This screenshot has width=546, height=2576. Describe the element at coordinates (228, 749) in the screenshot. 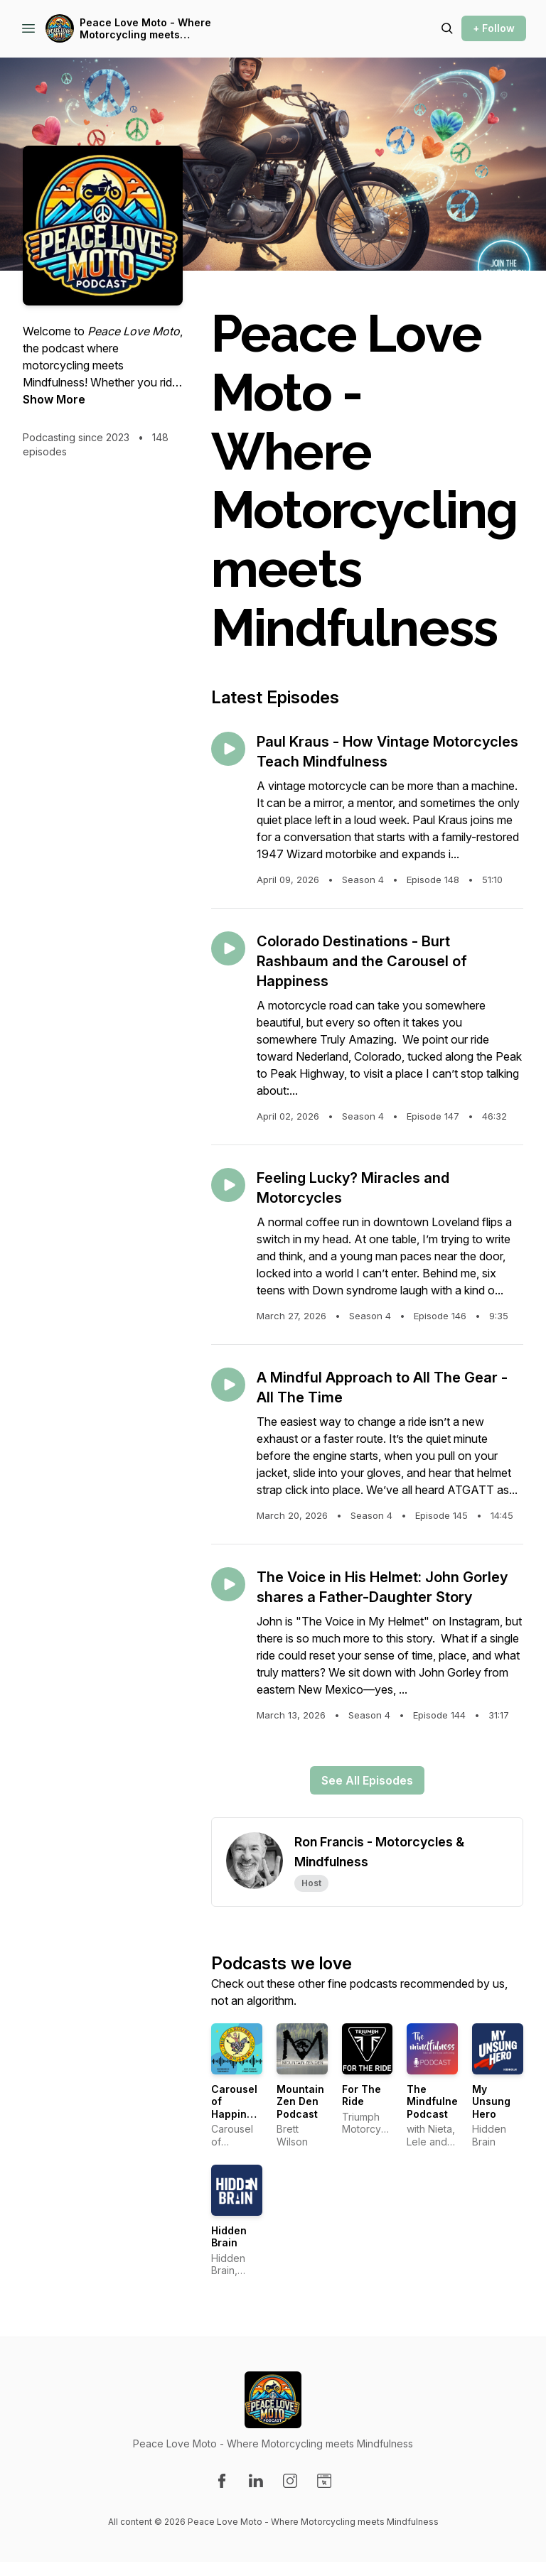

I see `[Play episode: Paul Kraus - How Vintage Motorcycles Teach Mindfulness]` at that location.